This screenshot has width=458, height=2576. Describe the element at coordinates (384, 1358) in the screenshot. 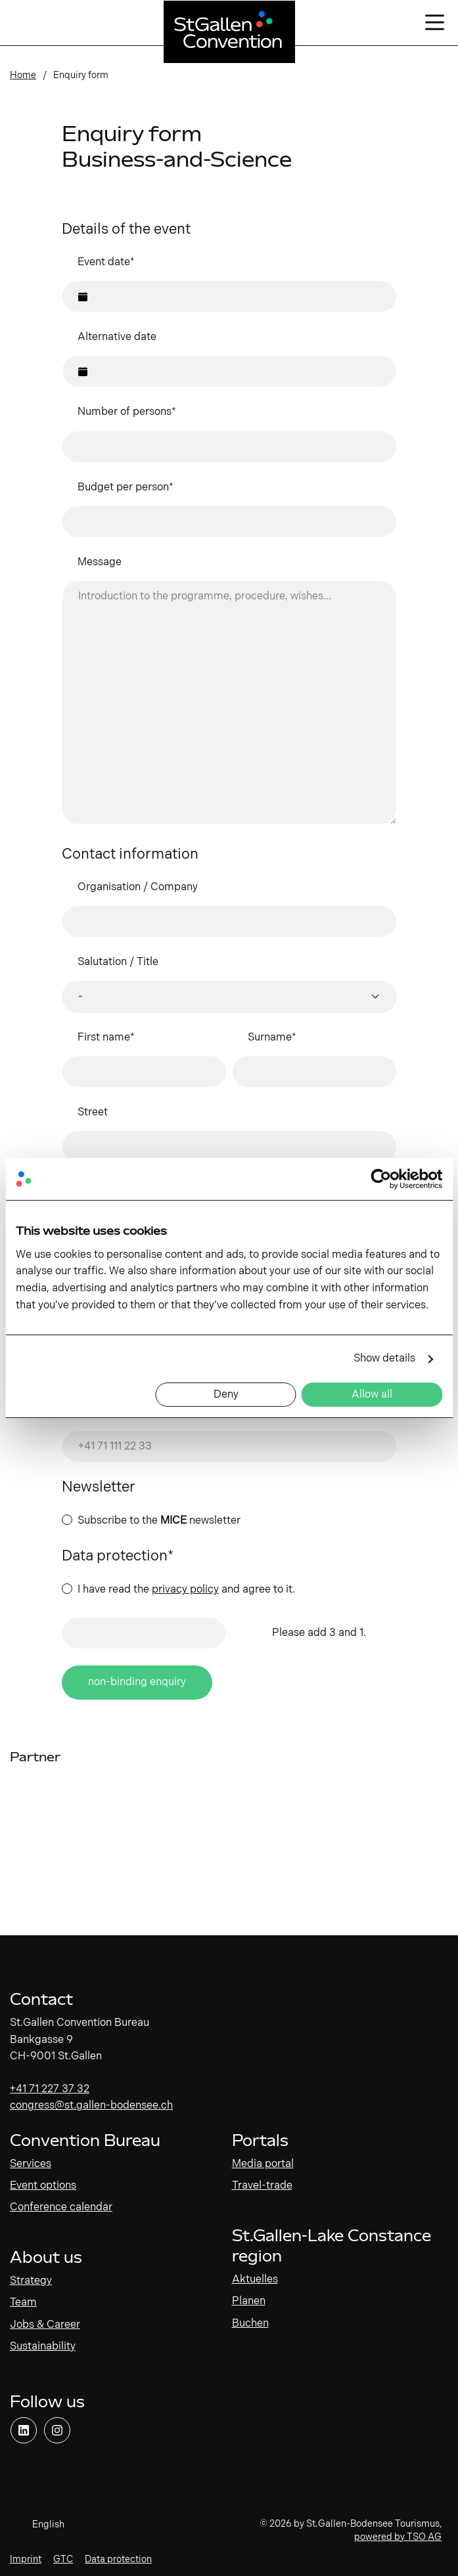

I see `Show details` at that location.